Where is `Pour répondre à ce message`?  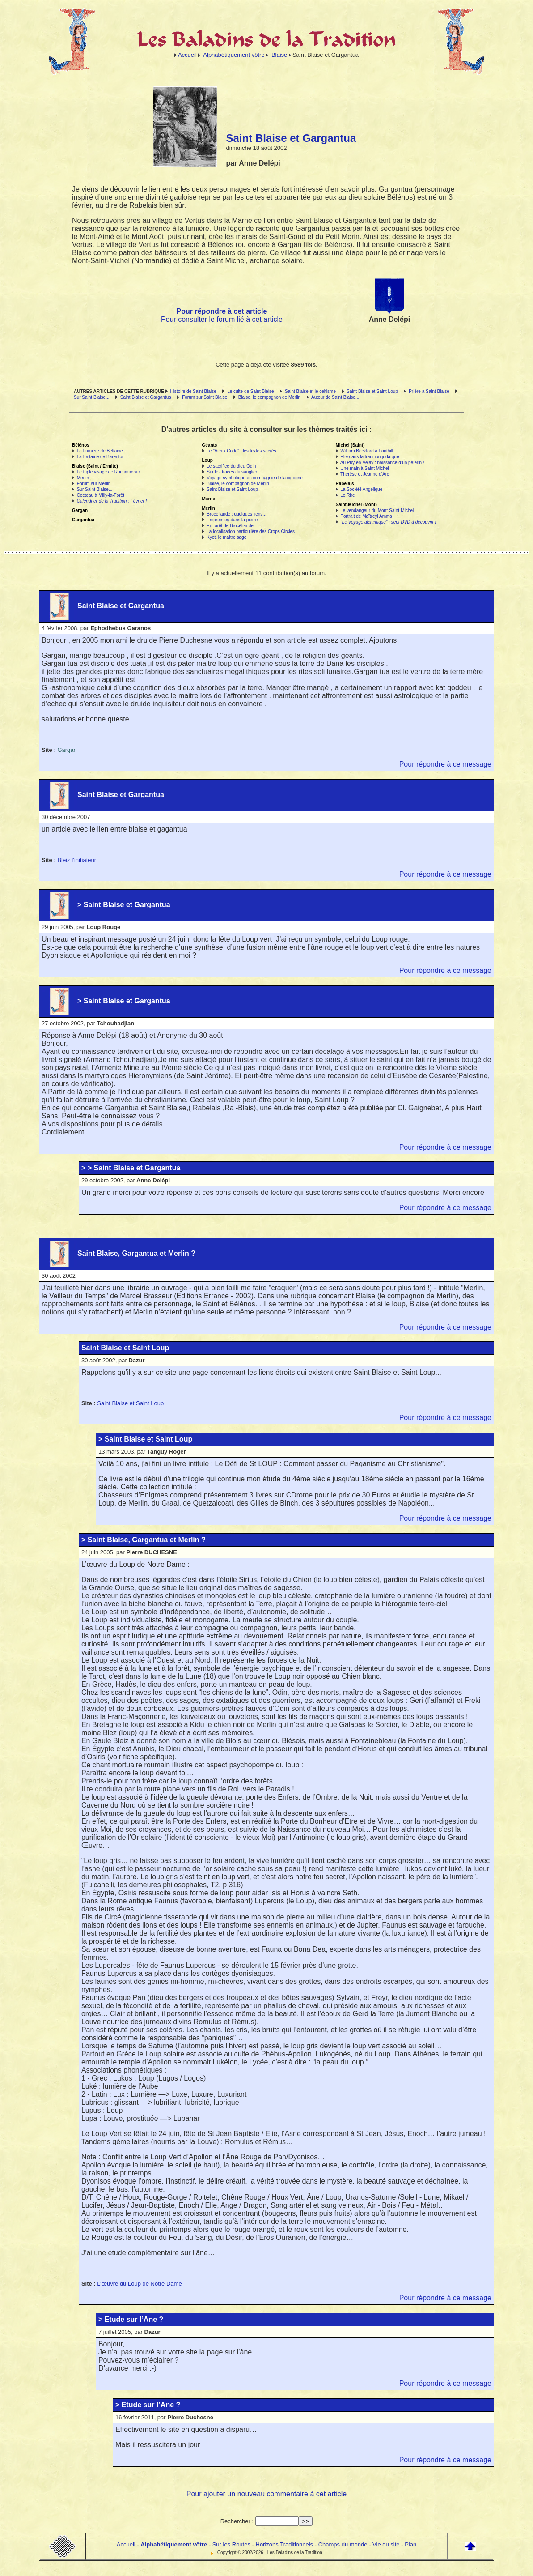 Pour répondre à ce message is located at coordinates (445, 764).